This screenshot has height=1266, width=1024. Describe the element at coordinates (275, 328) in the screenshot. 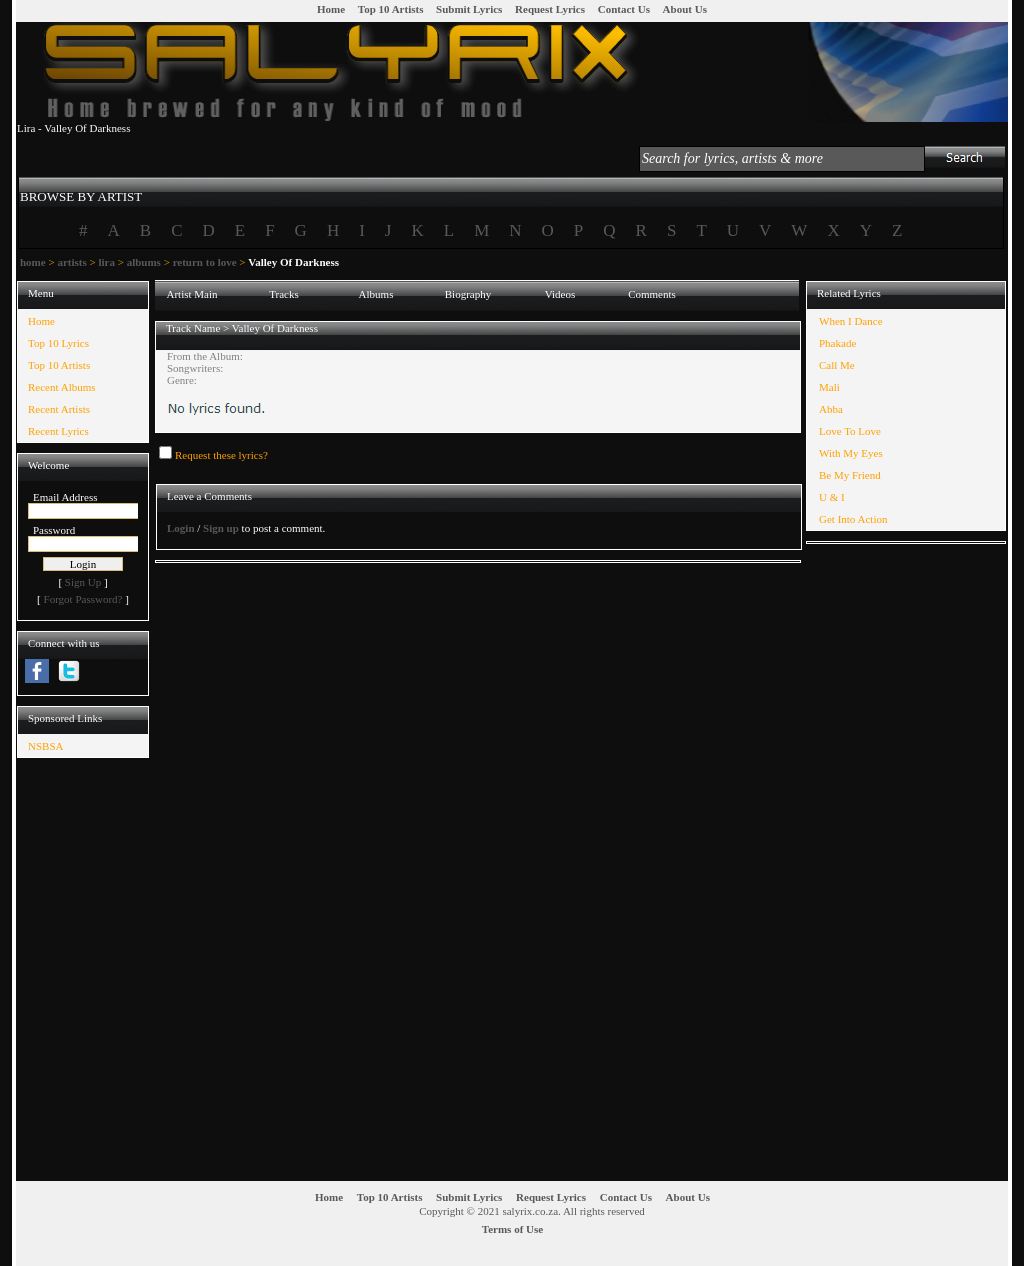

I see `Valley Of Darkness` at that location.